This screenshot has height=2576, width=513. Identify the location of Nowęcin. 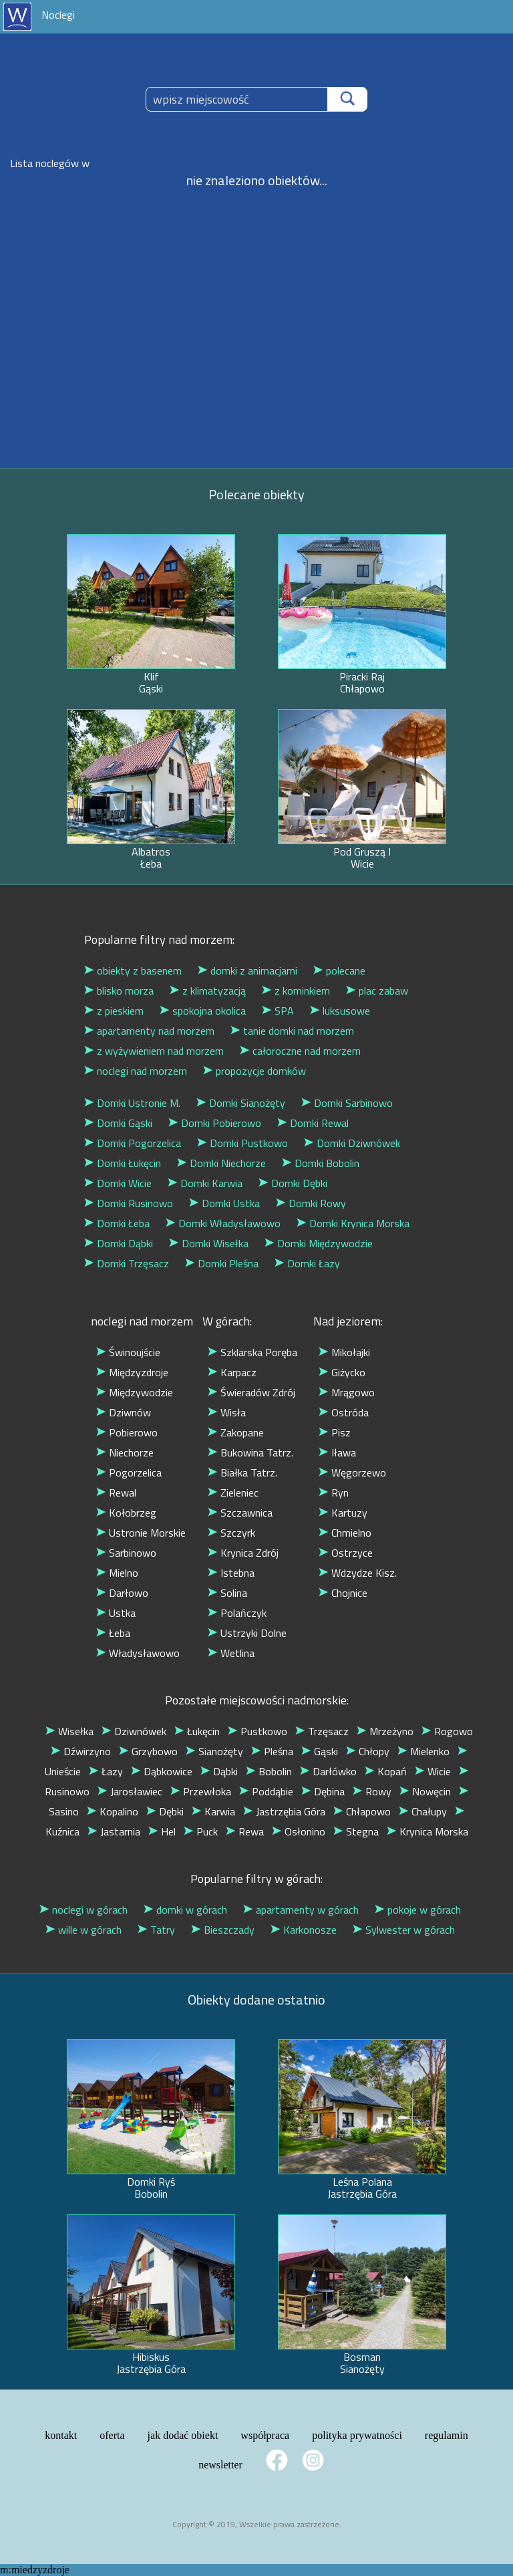
(425, 1791).